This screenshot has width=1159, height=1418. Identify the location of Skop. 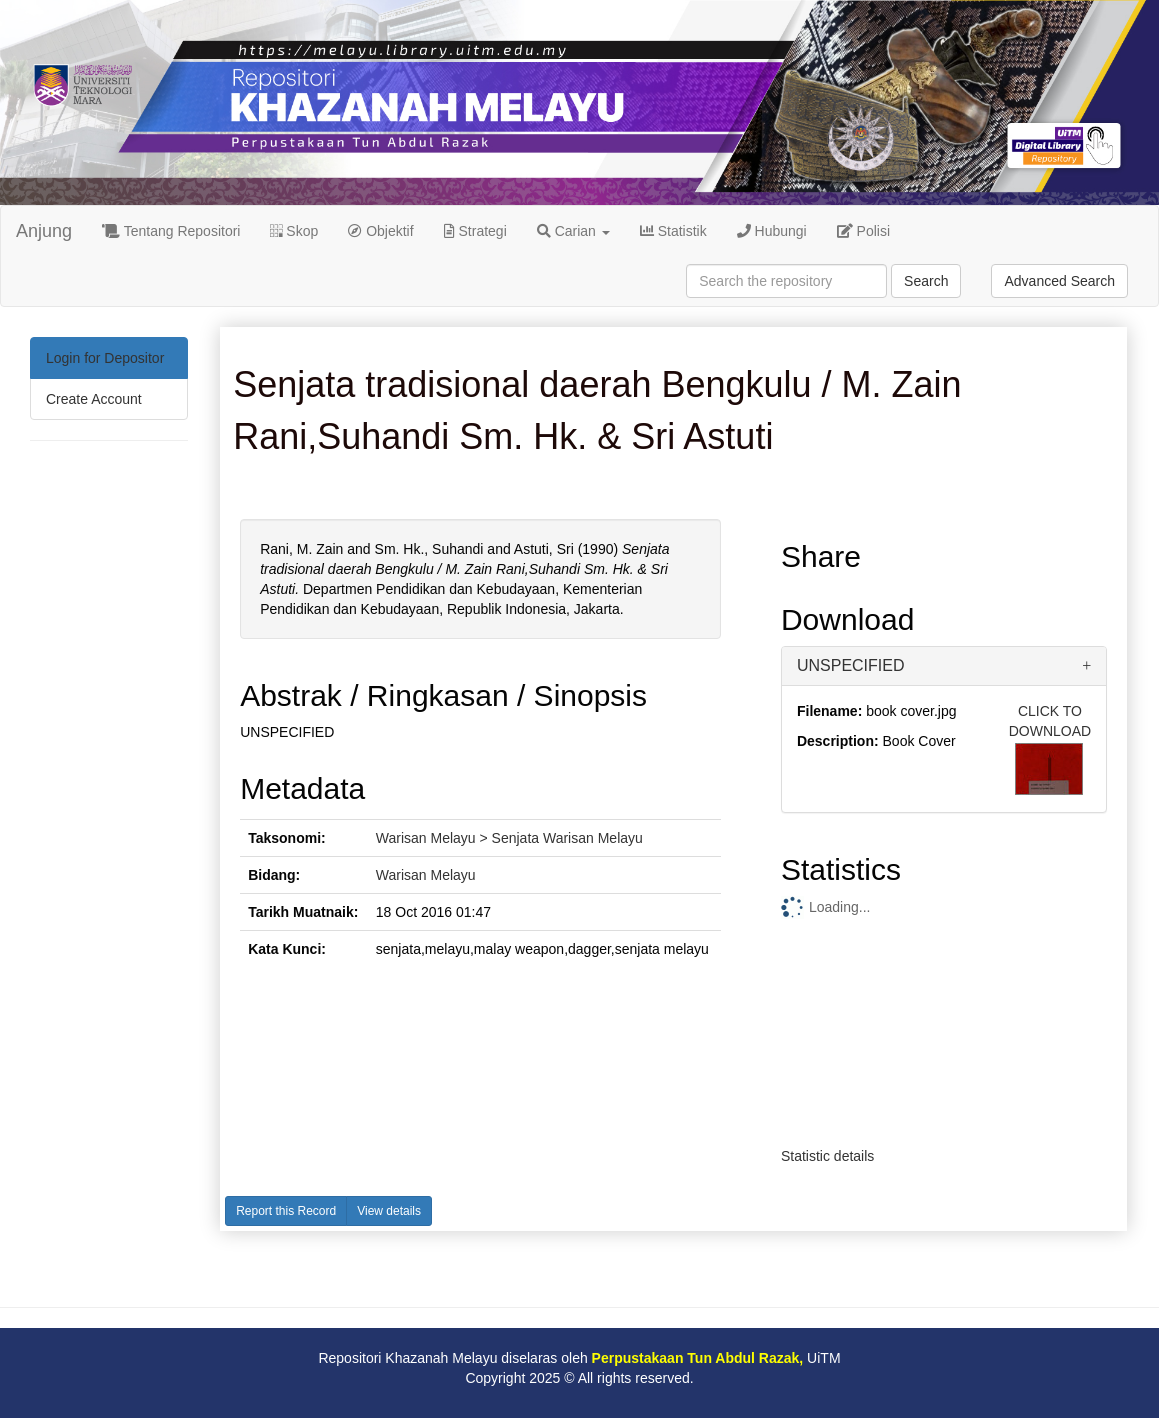
(294, 231).